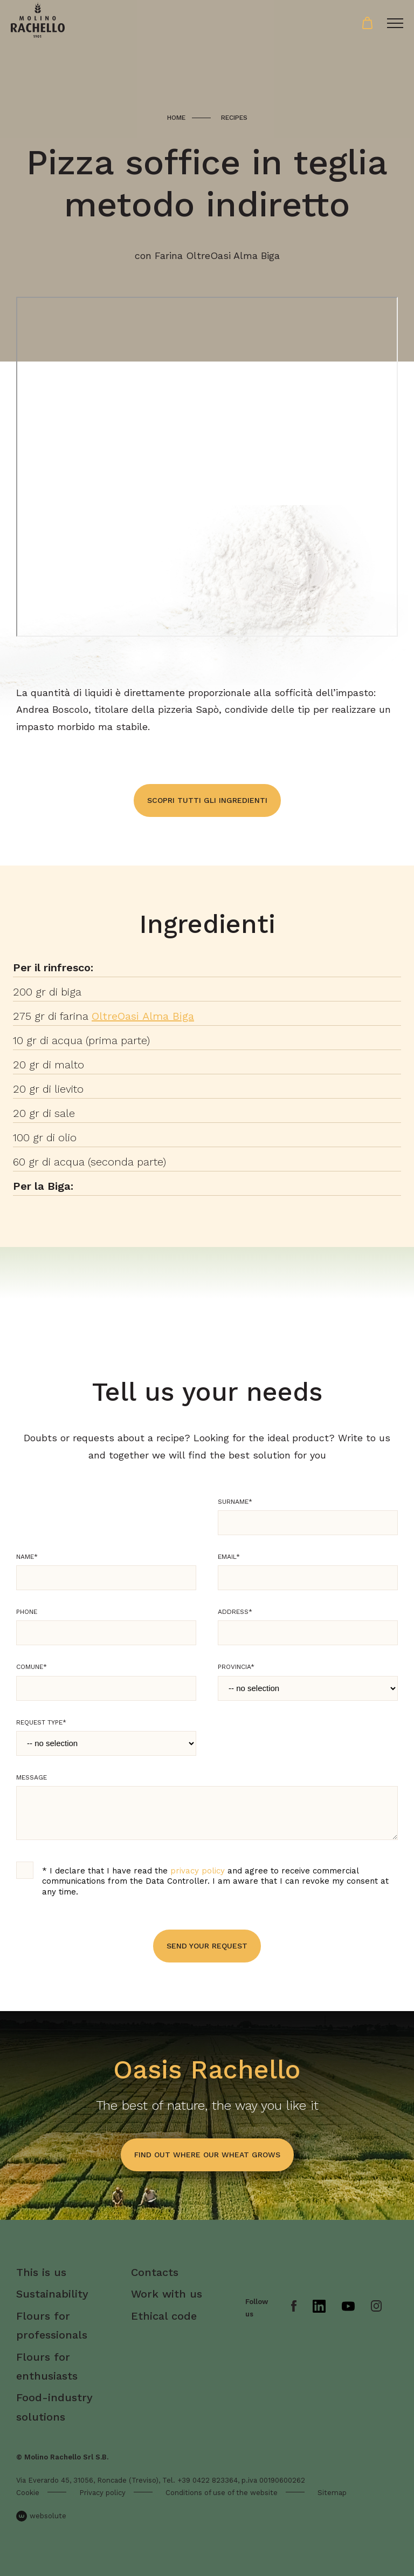 The image size is (414, 2576). Describe the element at coordinates (41, 2516) in the screenshot. I see `websolute` at that location.